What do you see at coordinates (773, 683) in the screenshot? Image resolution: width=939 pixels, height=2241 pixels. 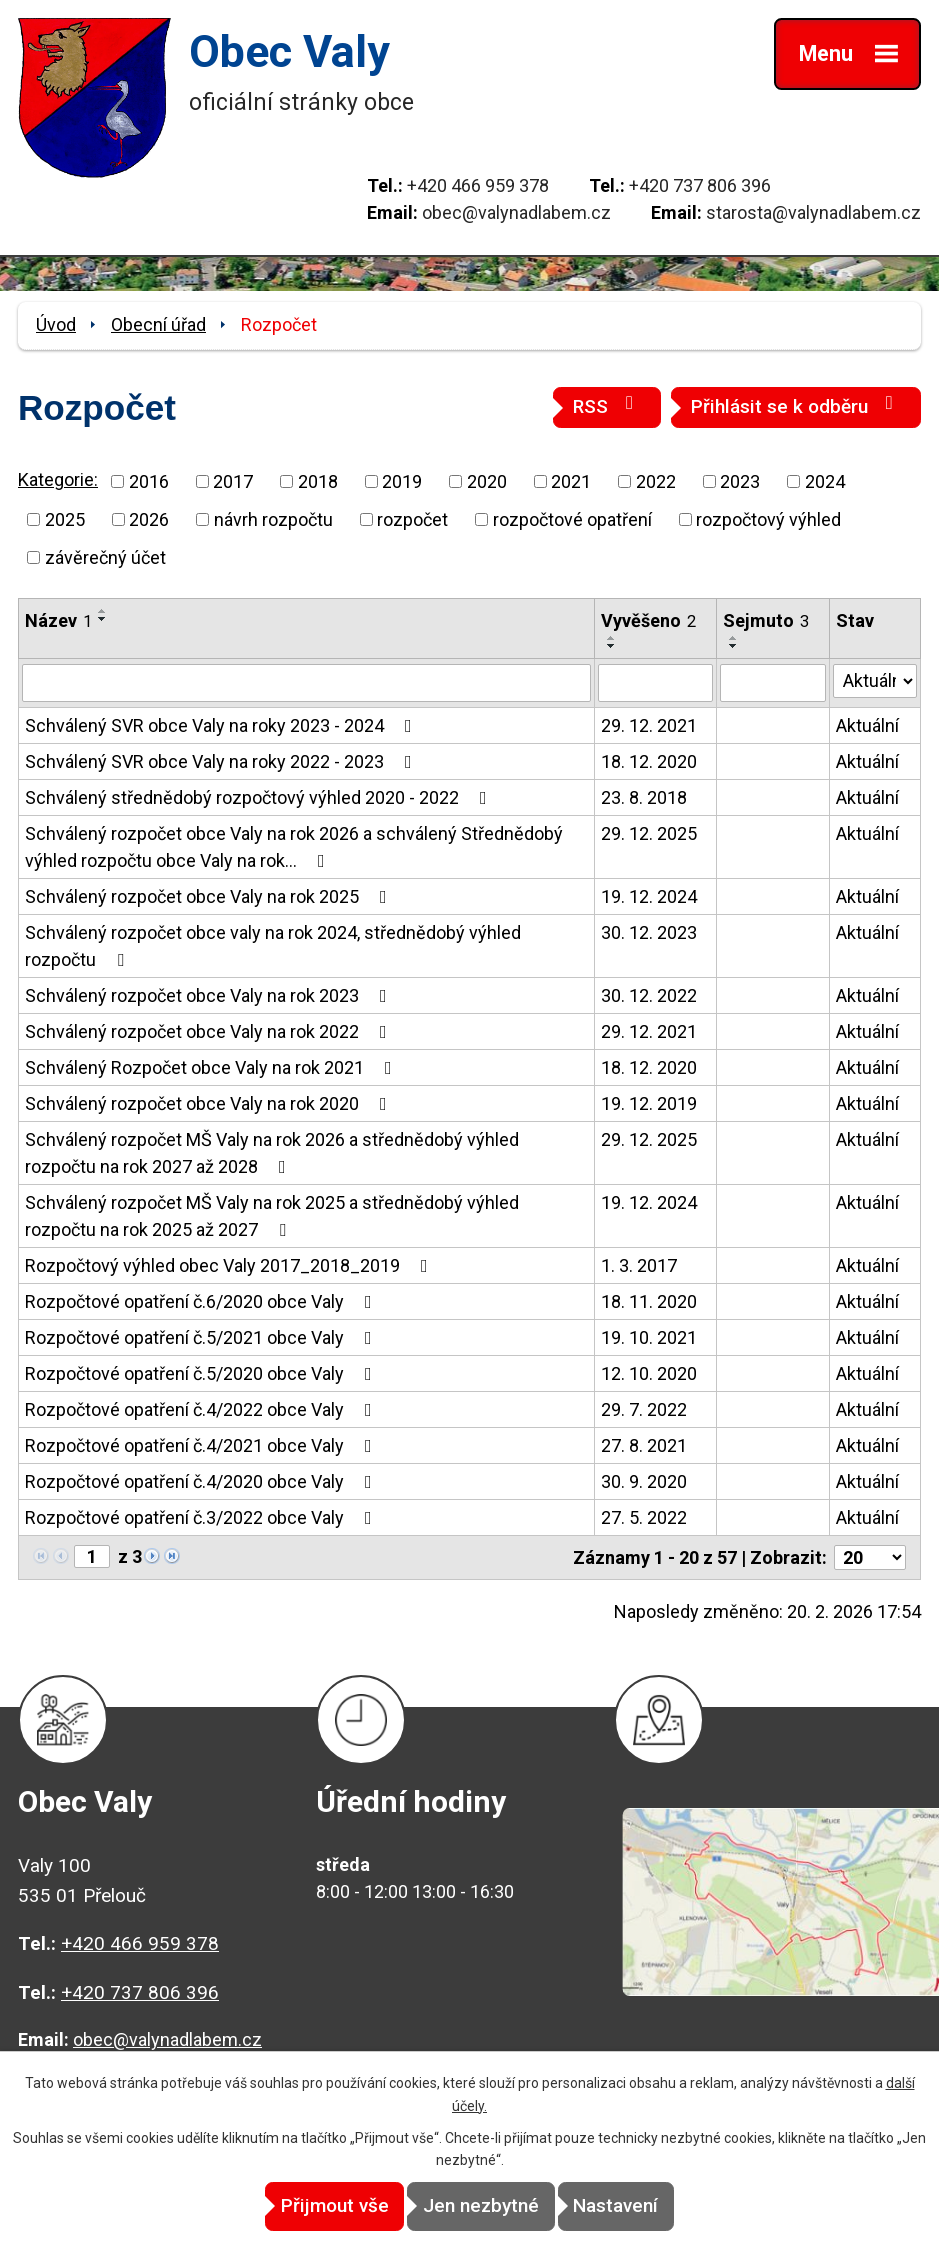 I see `[Vyhledat podle Sejmuto]` at bounding box center [773, 683].